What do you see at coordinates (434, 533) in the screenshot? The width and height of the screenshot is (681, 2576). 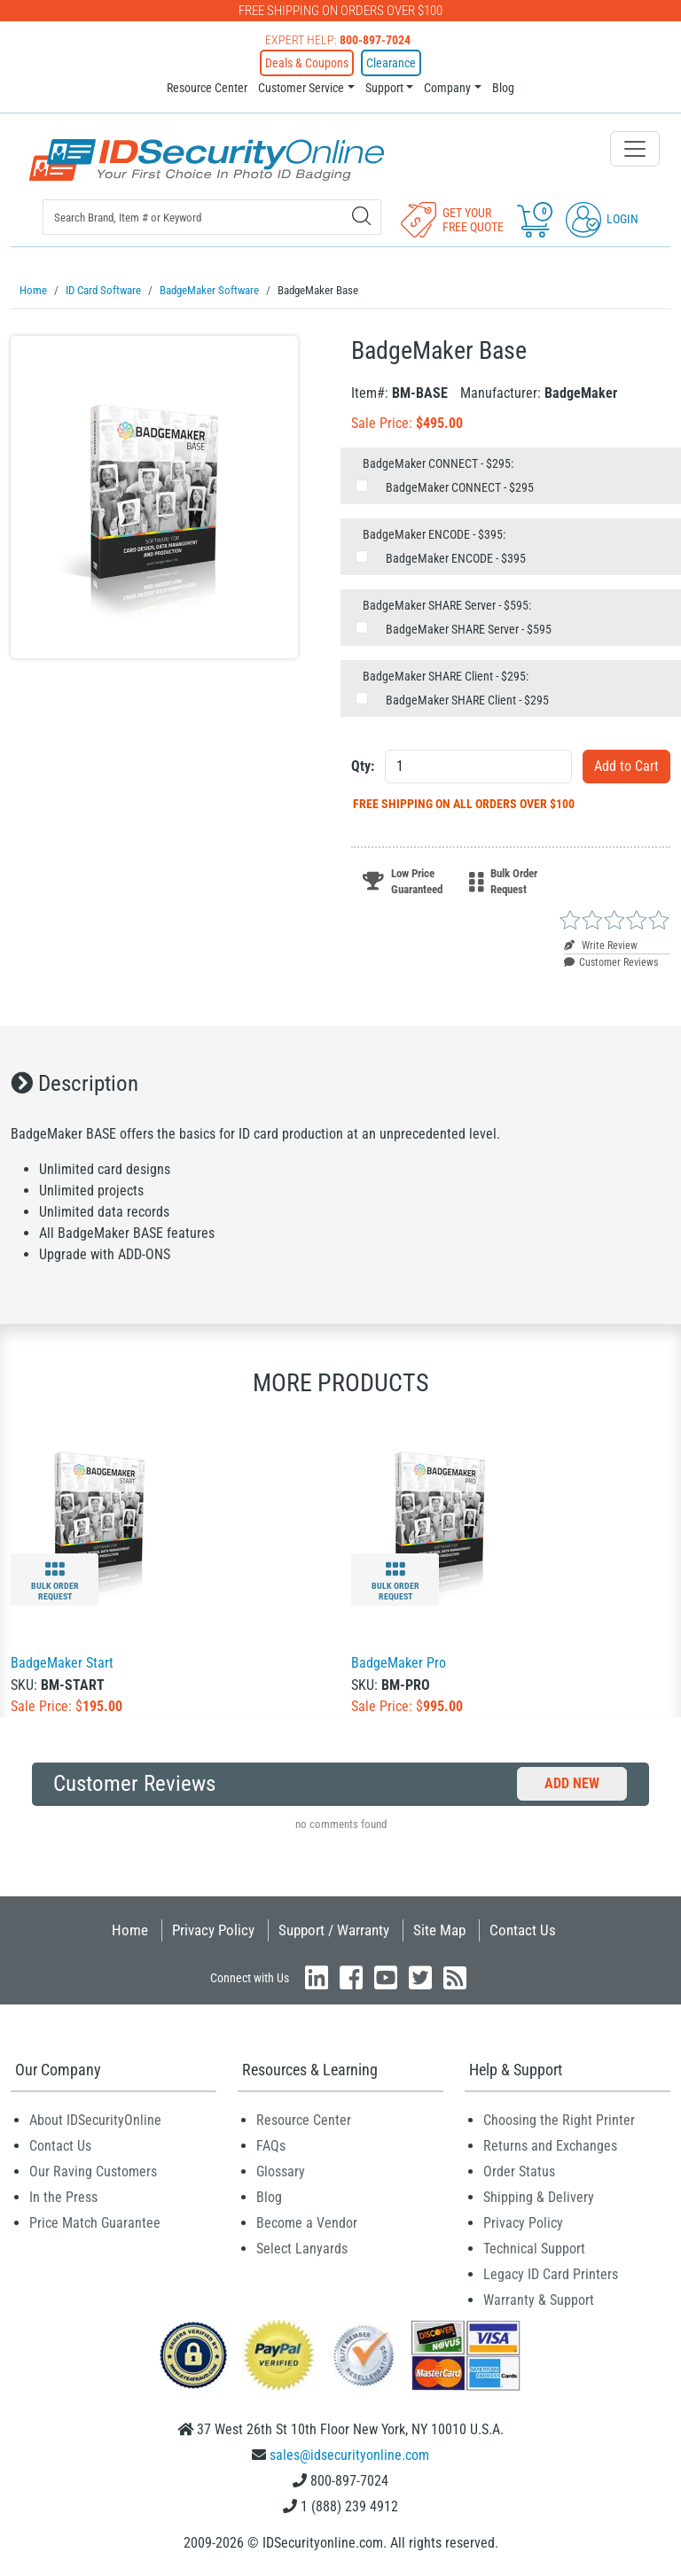 I see `BadgeMaker ENCODE - $395:` at bounding box center [434, 533].